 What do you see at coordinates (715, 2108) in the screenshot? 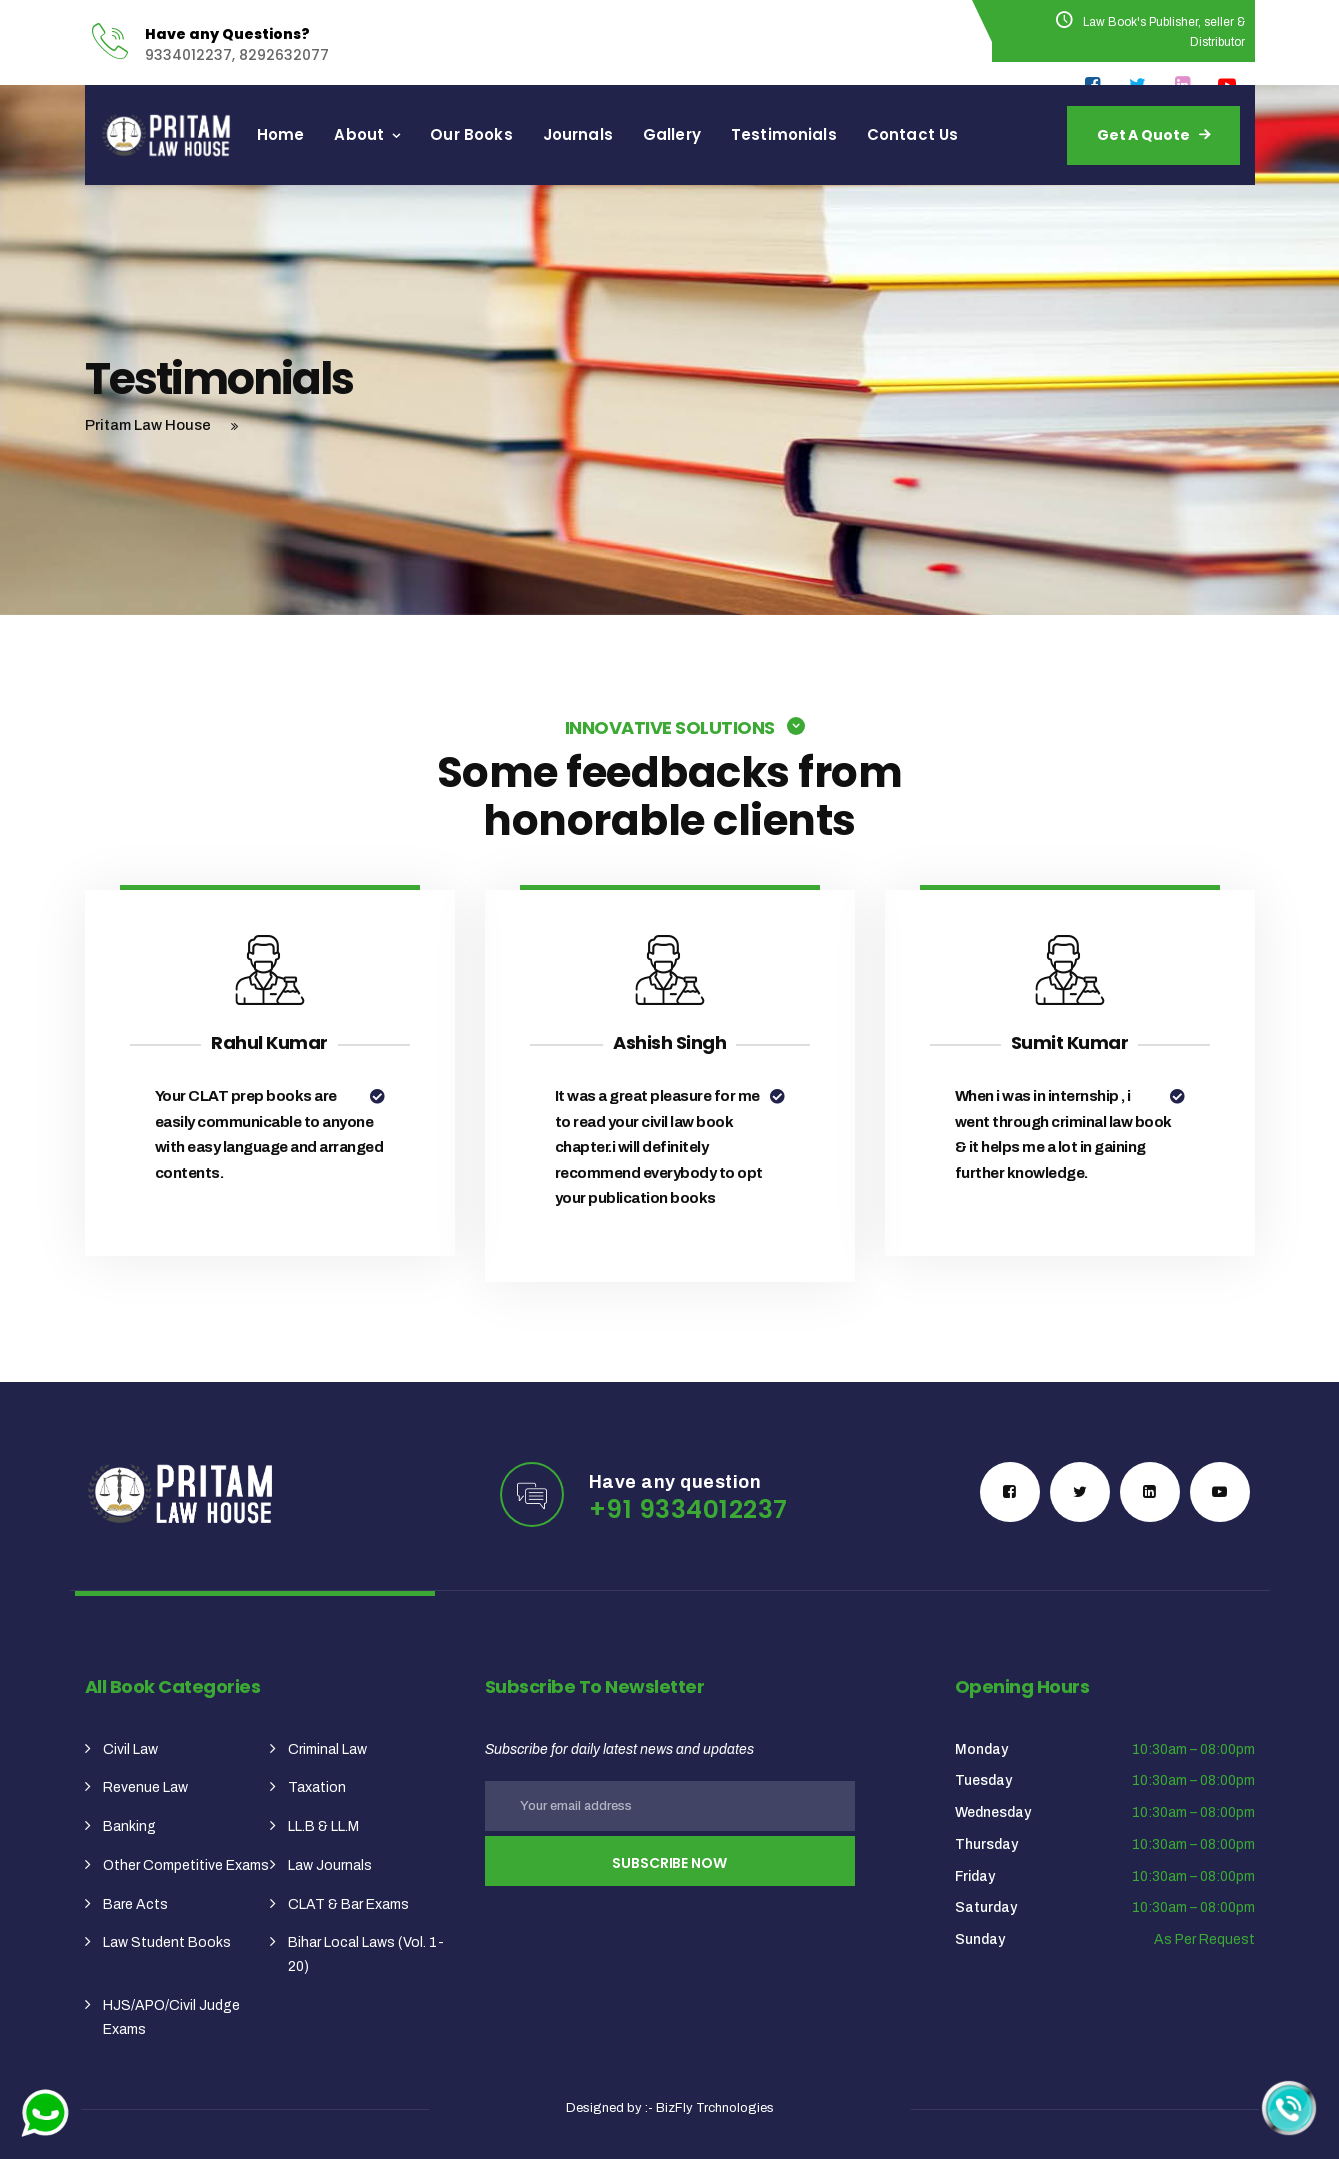
I see `BizFly Trchnologies` at bounding box center [715, 2108].